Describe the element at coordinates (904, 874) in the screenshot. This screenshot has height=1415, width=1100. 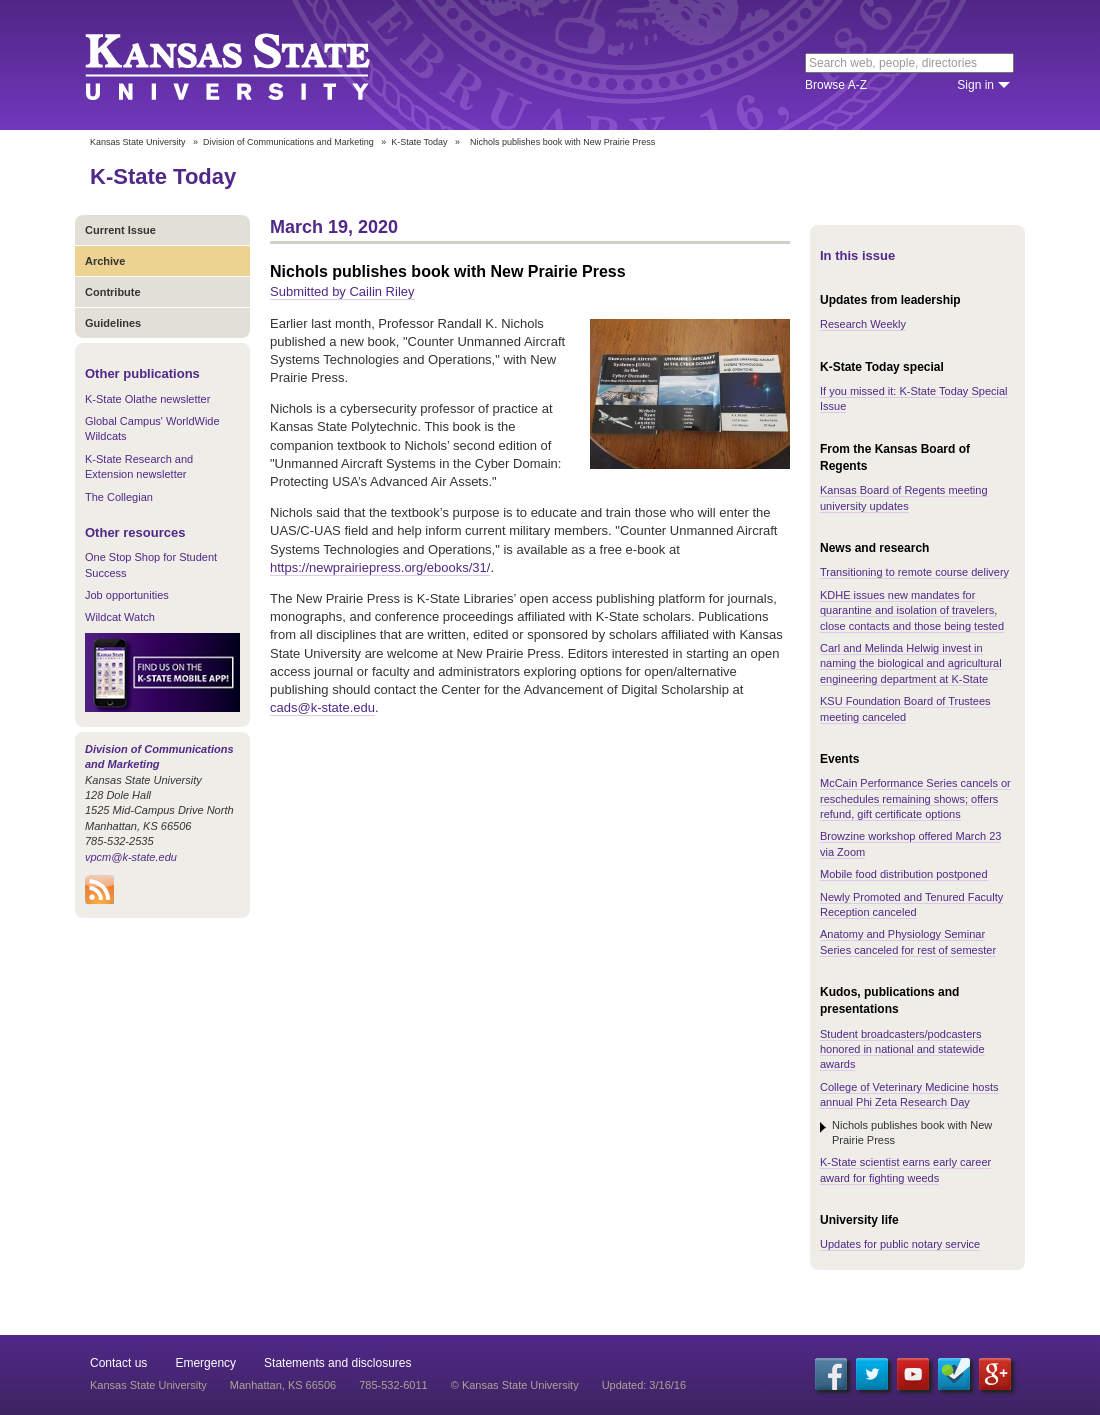
I see `Mobile food distribution postponed` at that location.